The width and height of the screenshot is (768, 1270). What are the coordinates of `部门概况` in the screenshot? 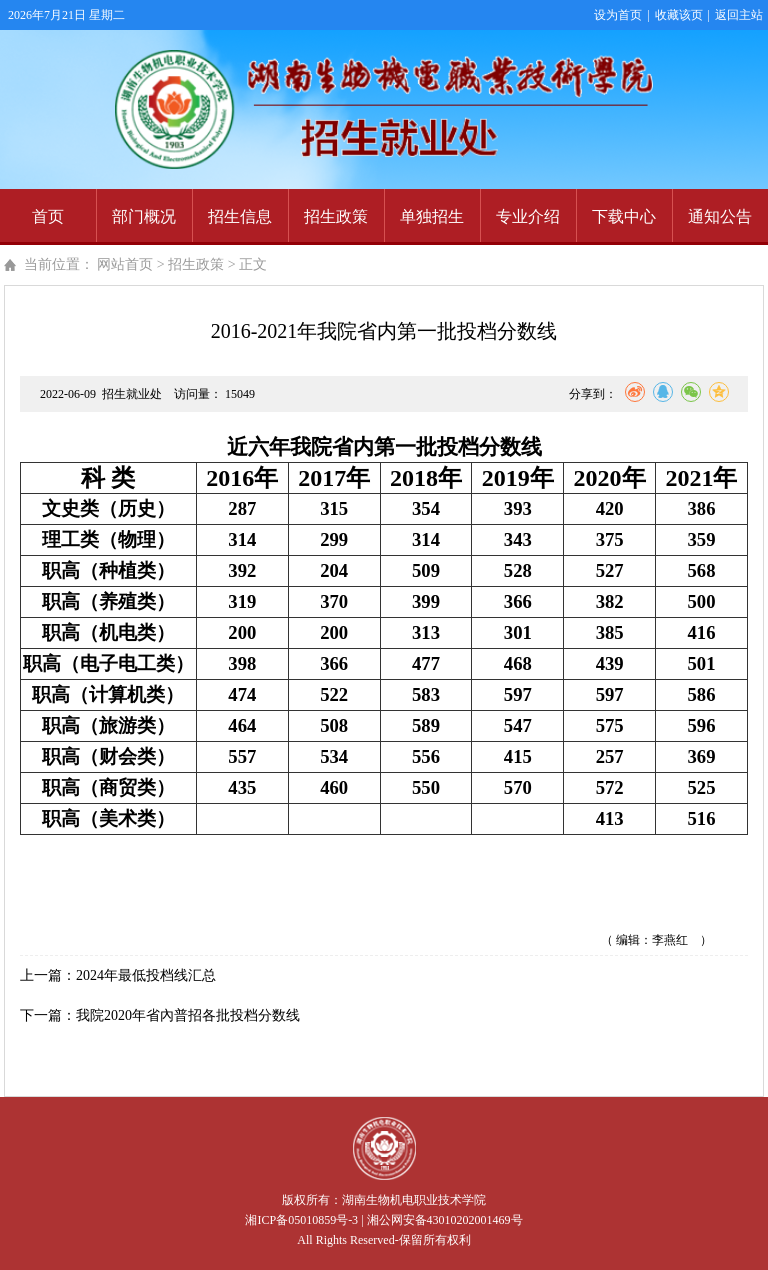 It's located at (144, 216).